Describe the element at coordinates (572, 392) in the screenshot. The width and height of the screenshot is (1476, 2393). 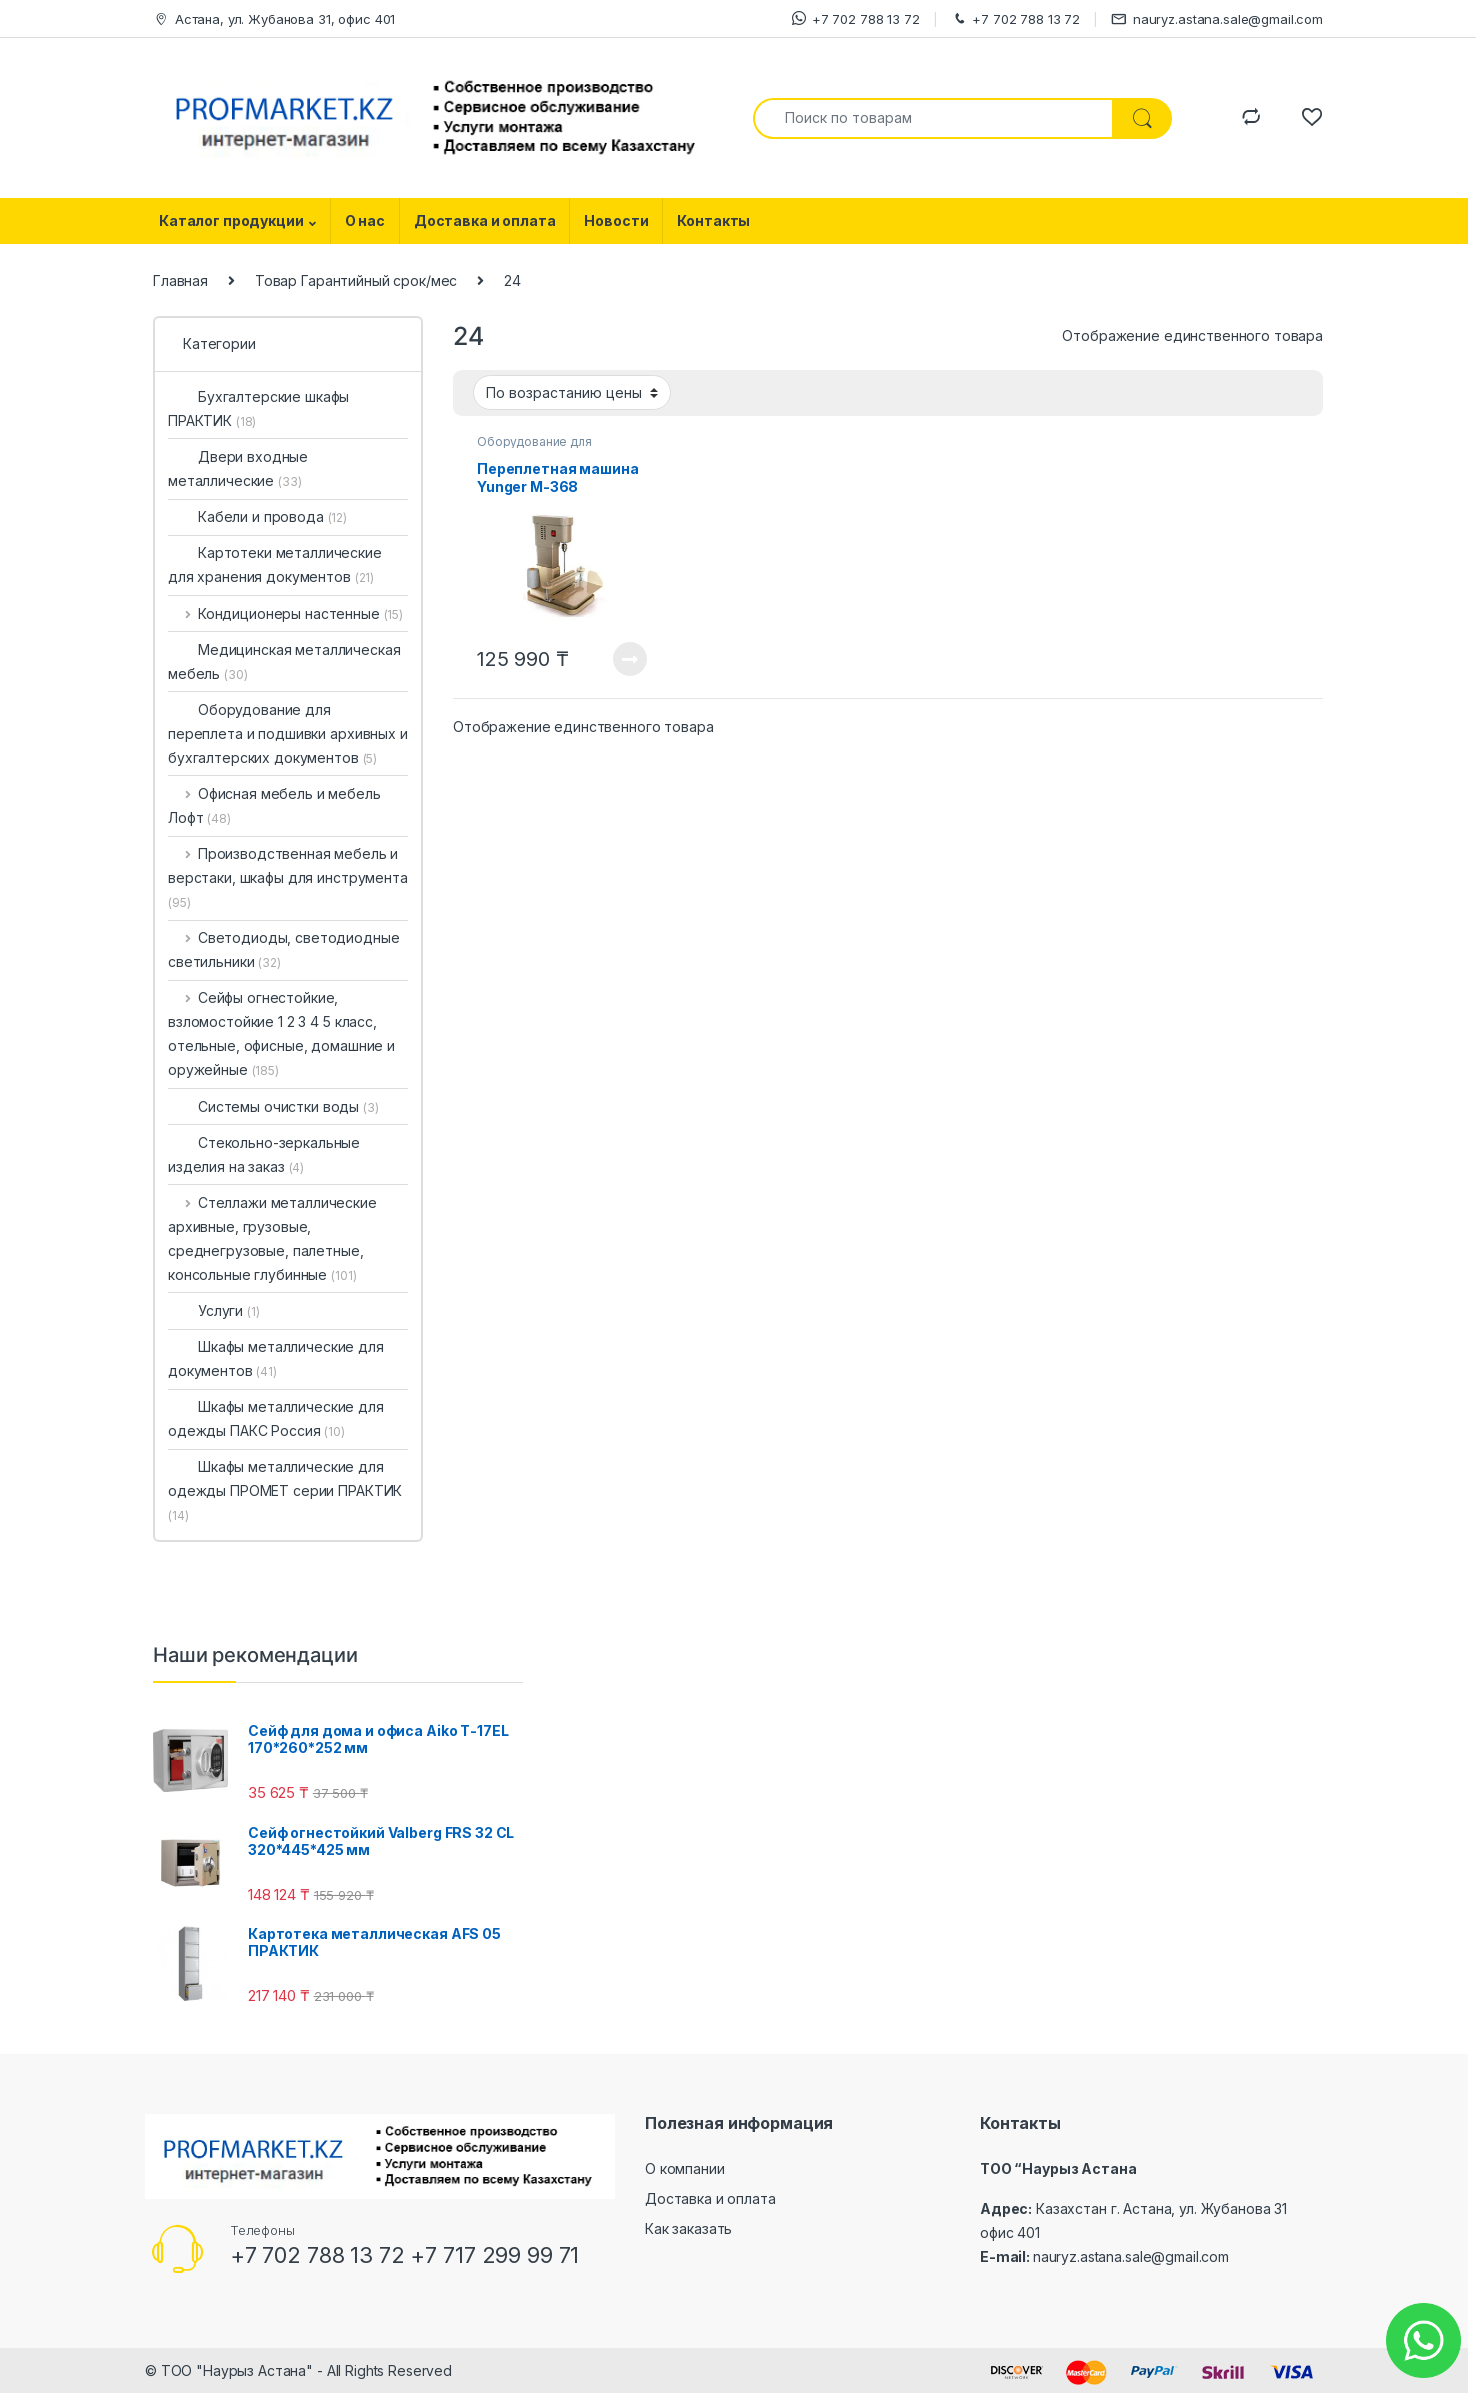
I see `[Заказ в магазине]` at that location.